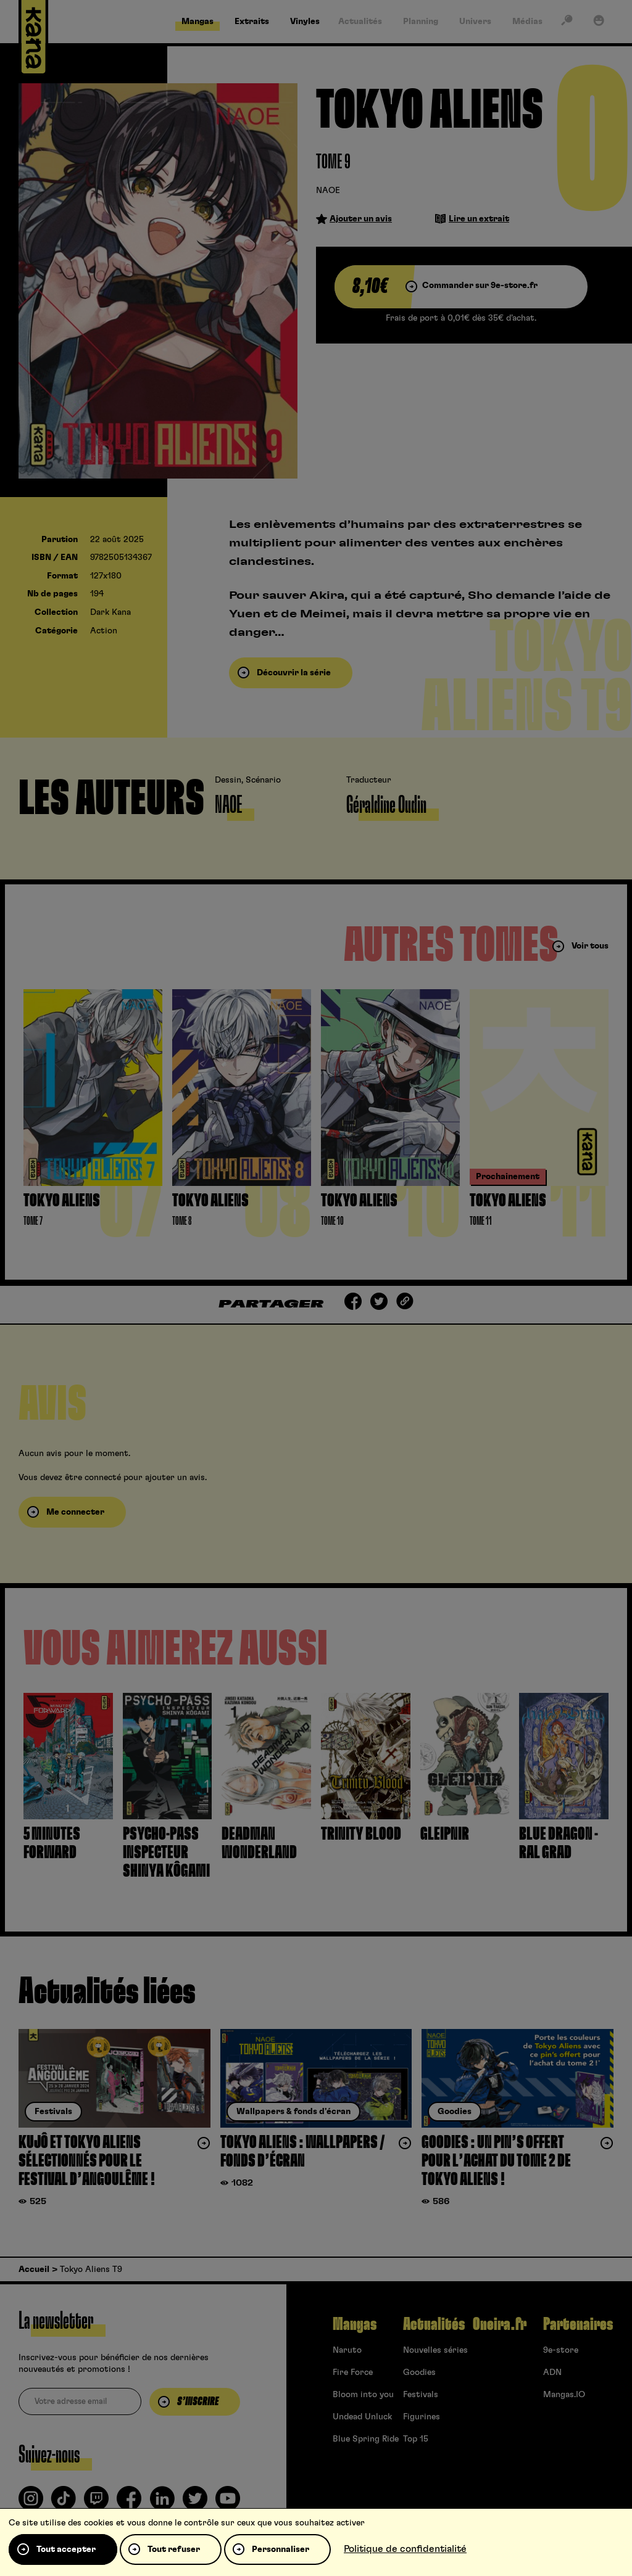 The width and height of the screenshot is (632, 2576). I want to click on Mangas, so click(354, 2324).